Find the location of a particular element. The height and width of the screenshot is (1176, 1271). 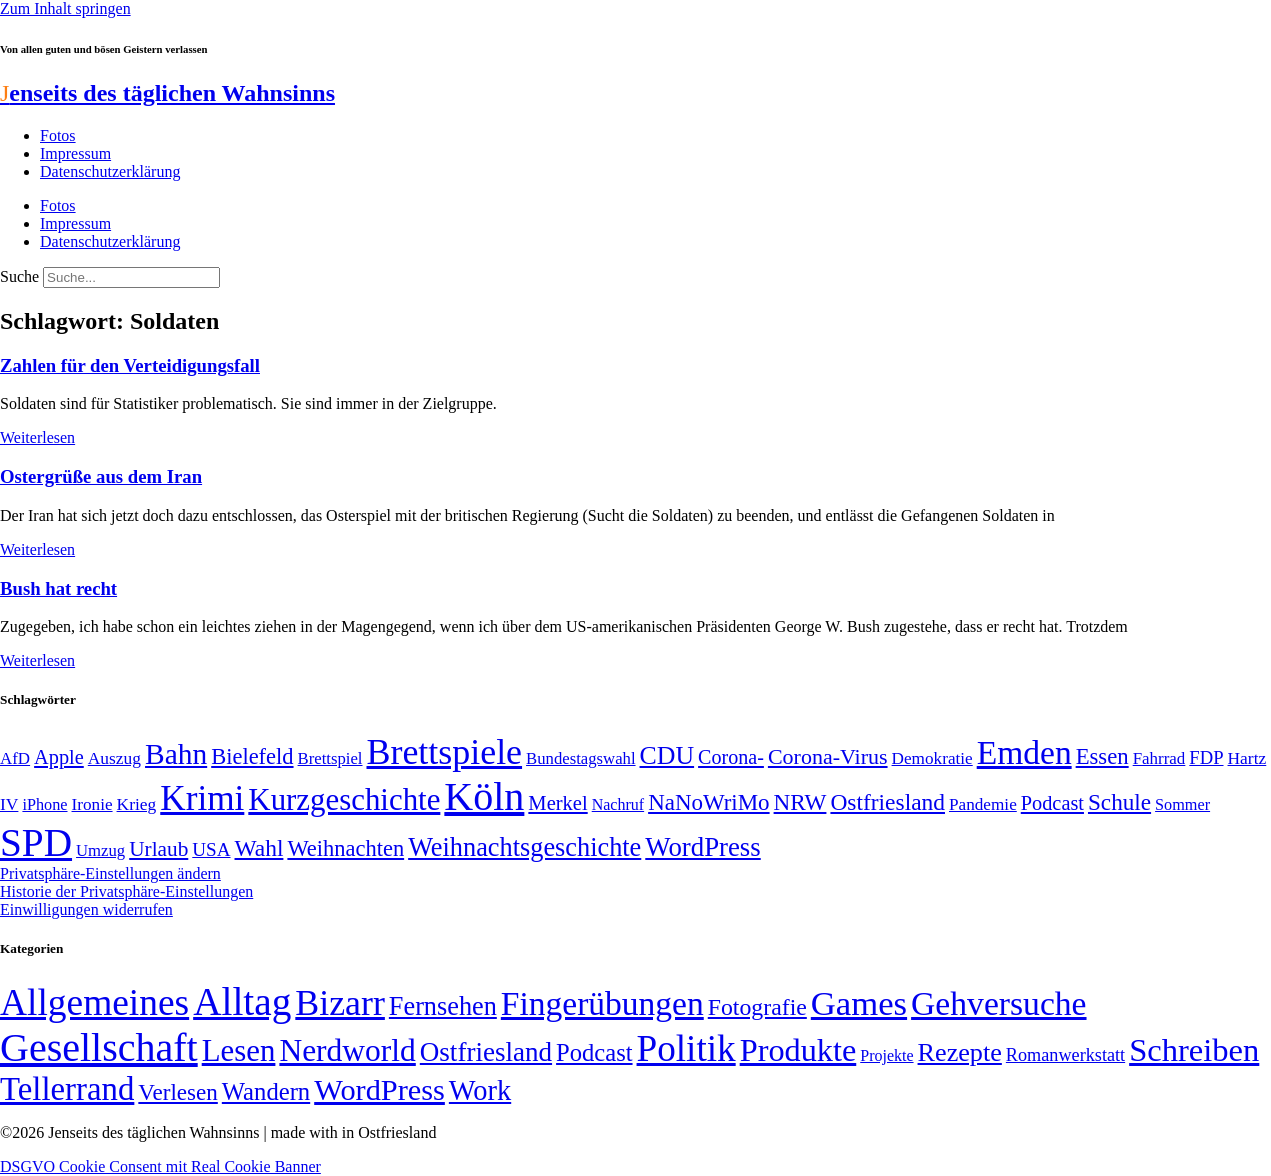

FDP [FDP (58 Einträge)] is located at coordinates (1206, 757).